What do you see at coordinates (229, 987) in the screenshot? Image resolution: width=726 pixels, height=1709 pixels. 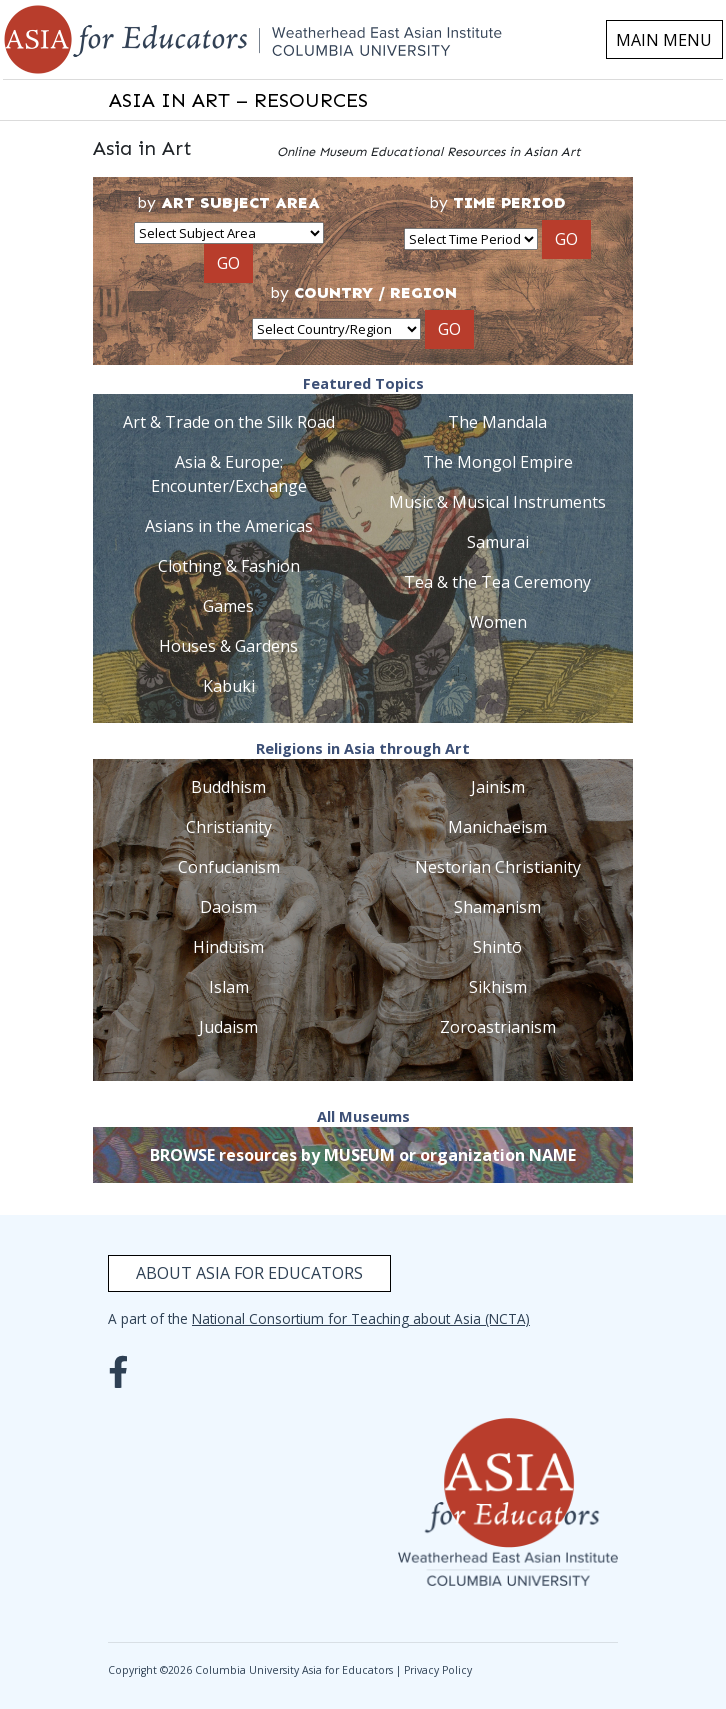 I see `Islam` at bounding box center [229, 987].